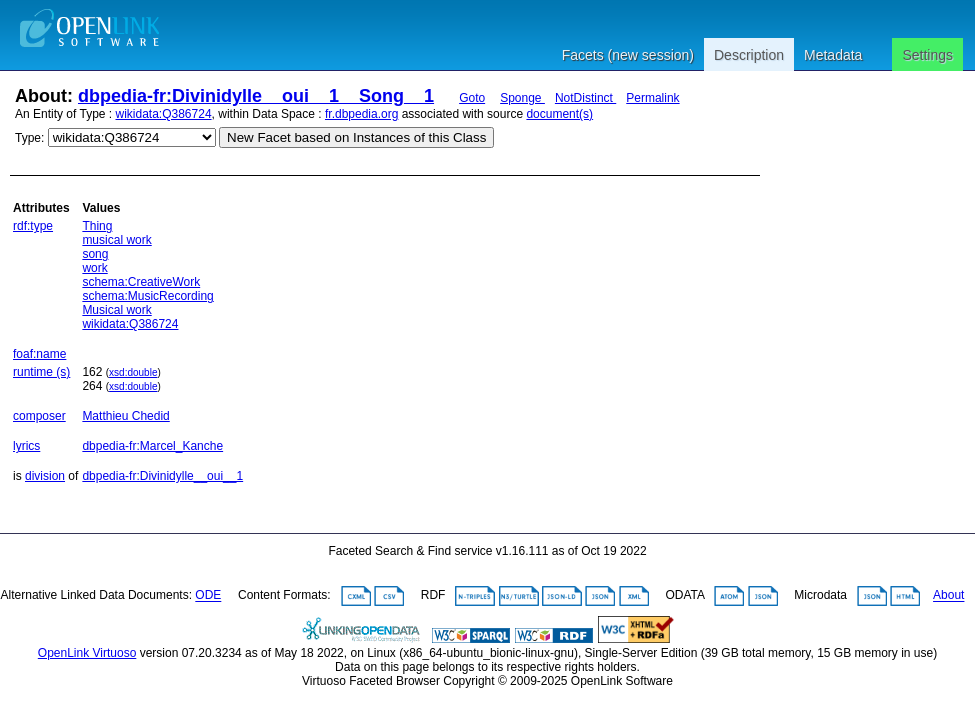  Describe the element at coordinates (628, 55) in the screenshot. I see `Facets (new session)` at that location.